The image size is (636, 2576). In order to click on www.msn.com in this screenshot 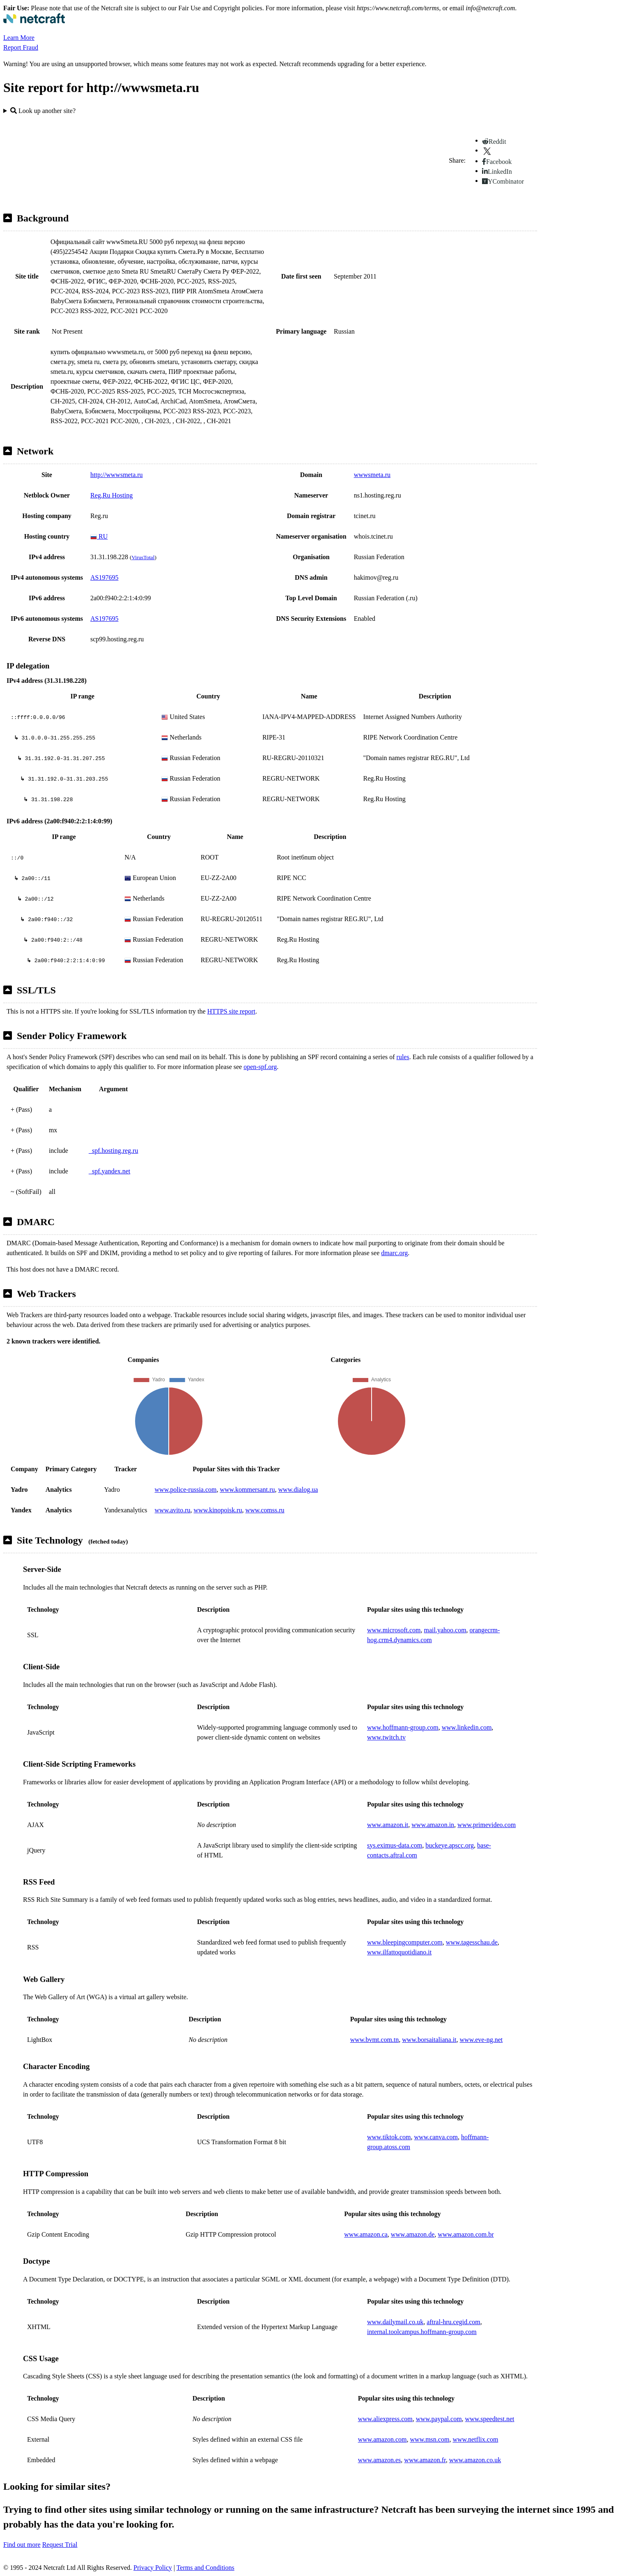, I will do `click(430, 2439)`.